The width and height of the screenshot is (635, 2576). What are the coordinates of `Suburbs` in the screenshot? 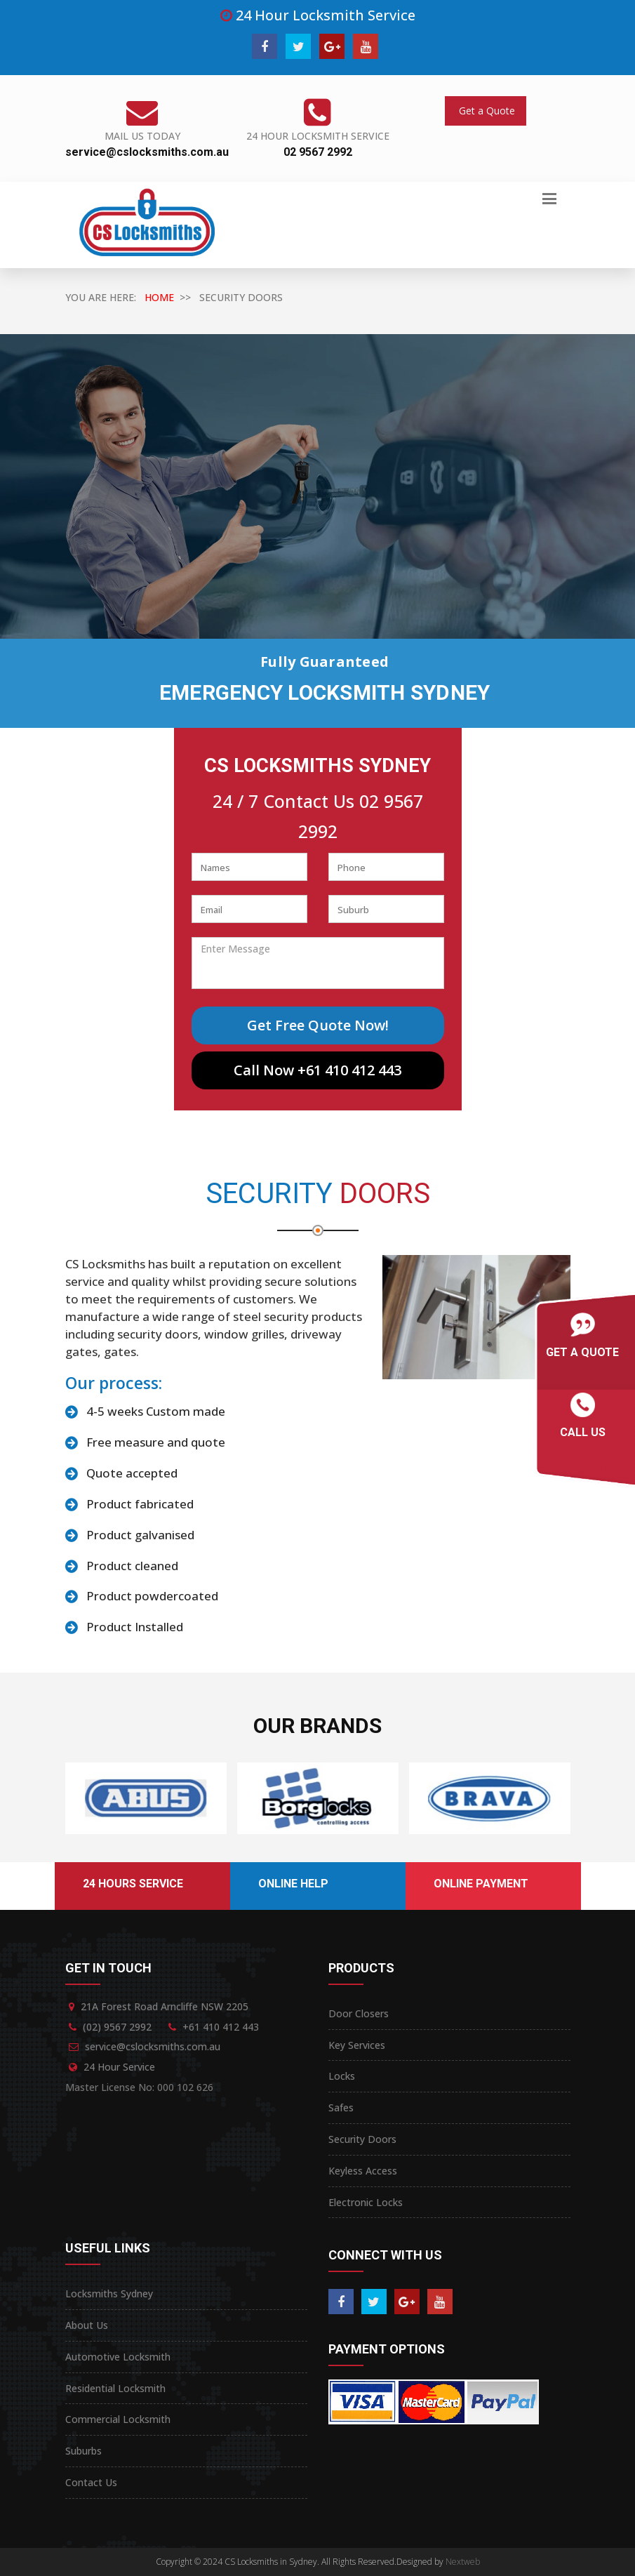 It's located at (83, 2450).